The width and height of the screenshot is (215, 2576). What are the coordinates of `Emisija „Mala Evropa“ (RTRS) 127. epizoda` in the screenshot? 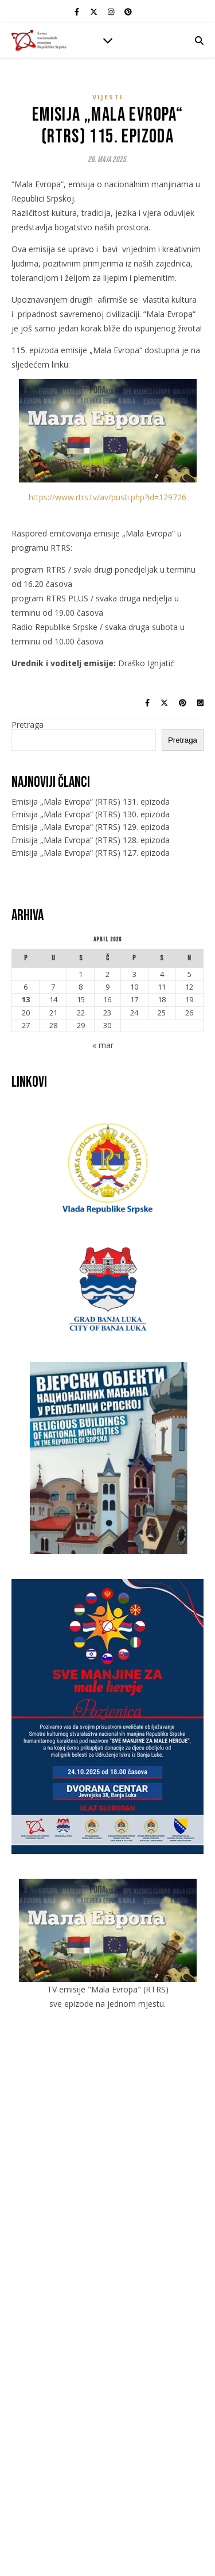 It's located at (90, 852).